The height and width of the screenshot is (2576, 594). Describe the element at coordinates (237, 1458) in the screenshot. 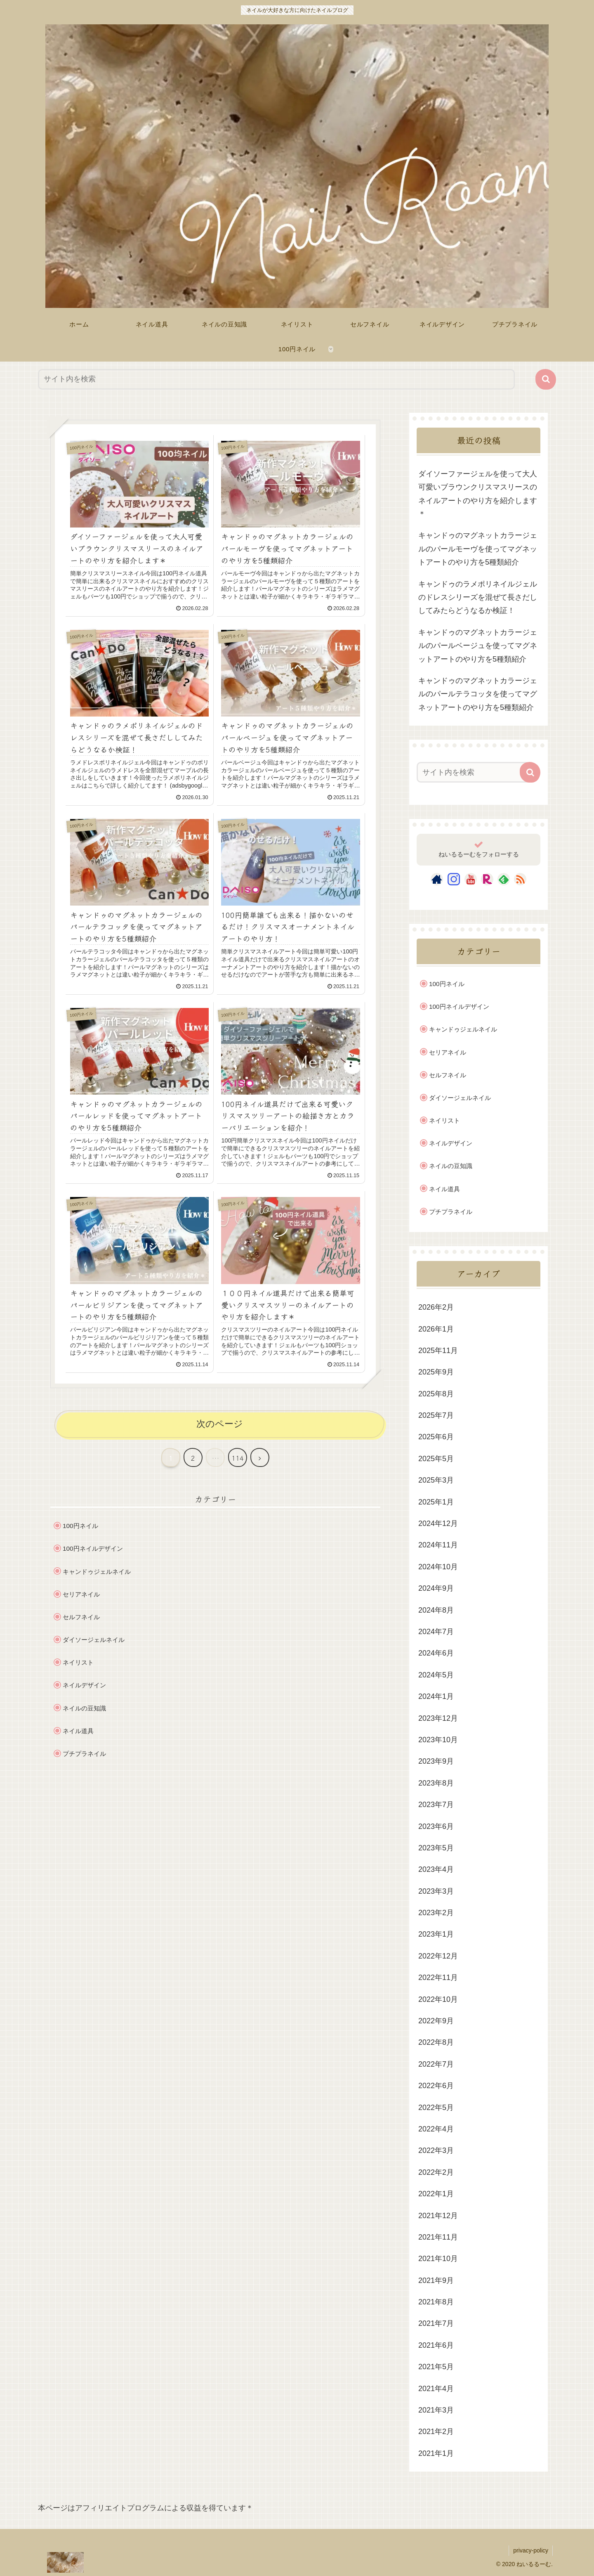

I see `114` at that location.